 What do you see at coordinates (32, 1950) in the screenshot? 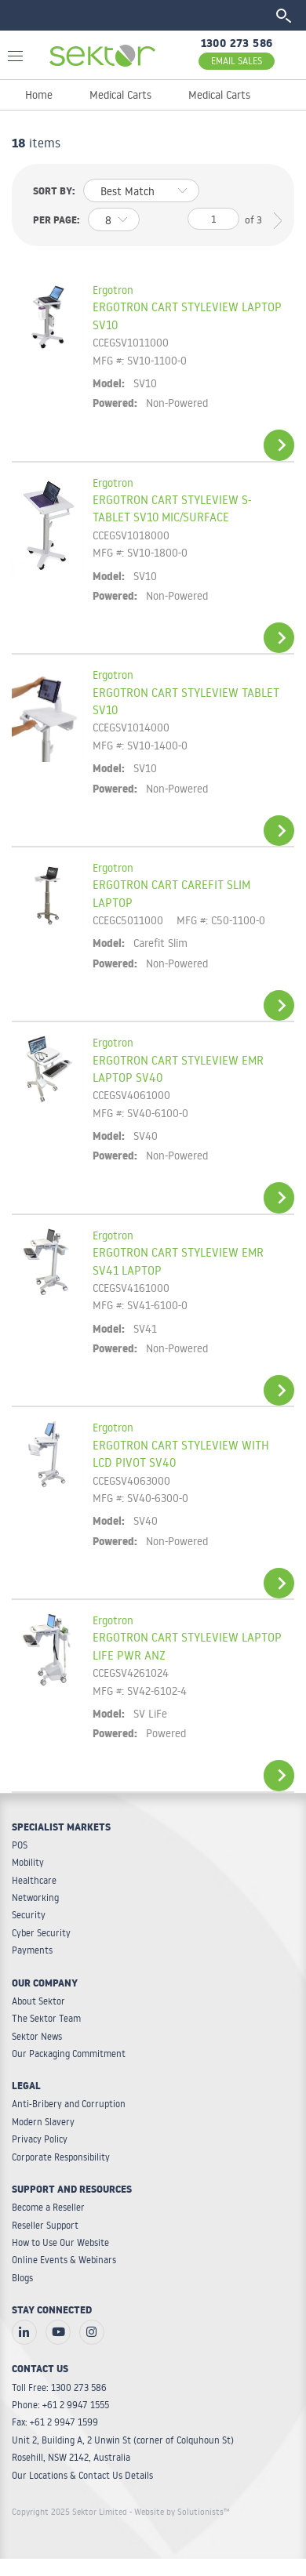
I see `Payments` at bounding box center [32, 1950].